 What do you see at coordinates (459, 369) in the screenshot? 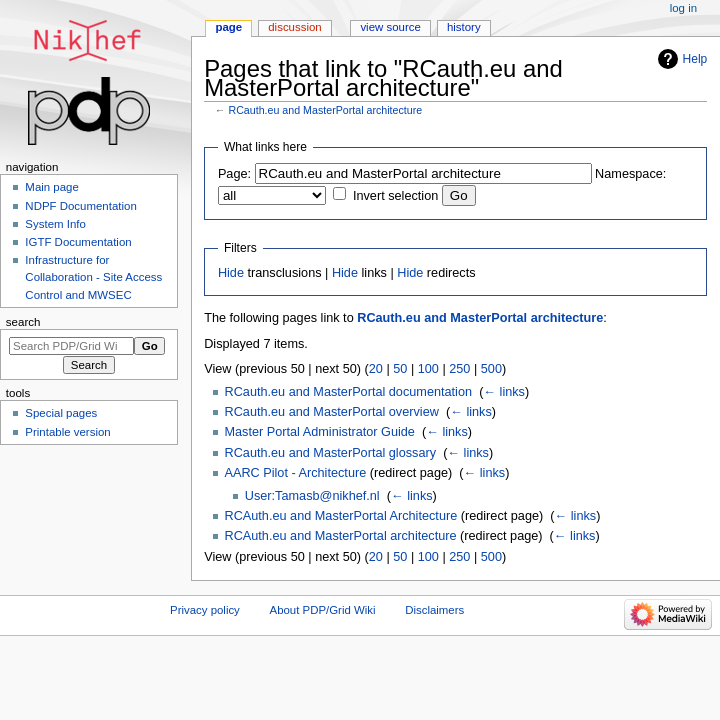
I see `250` at bounding box center [459, 369].